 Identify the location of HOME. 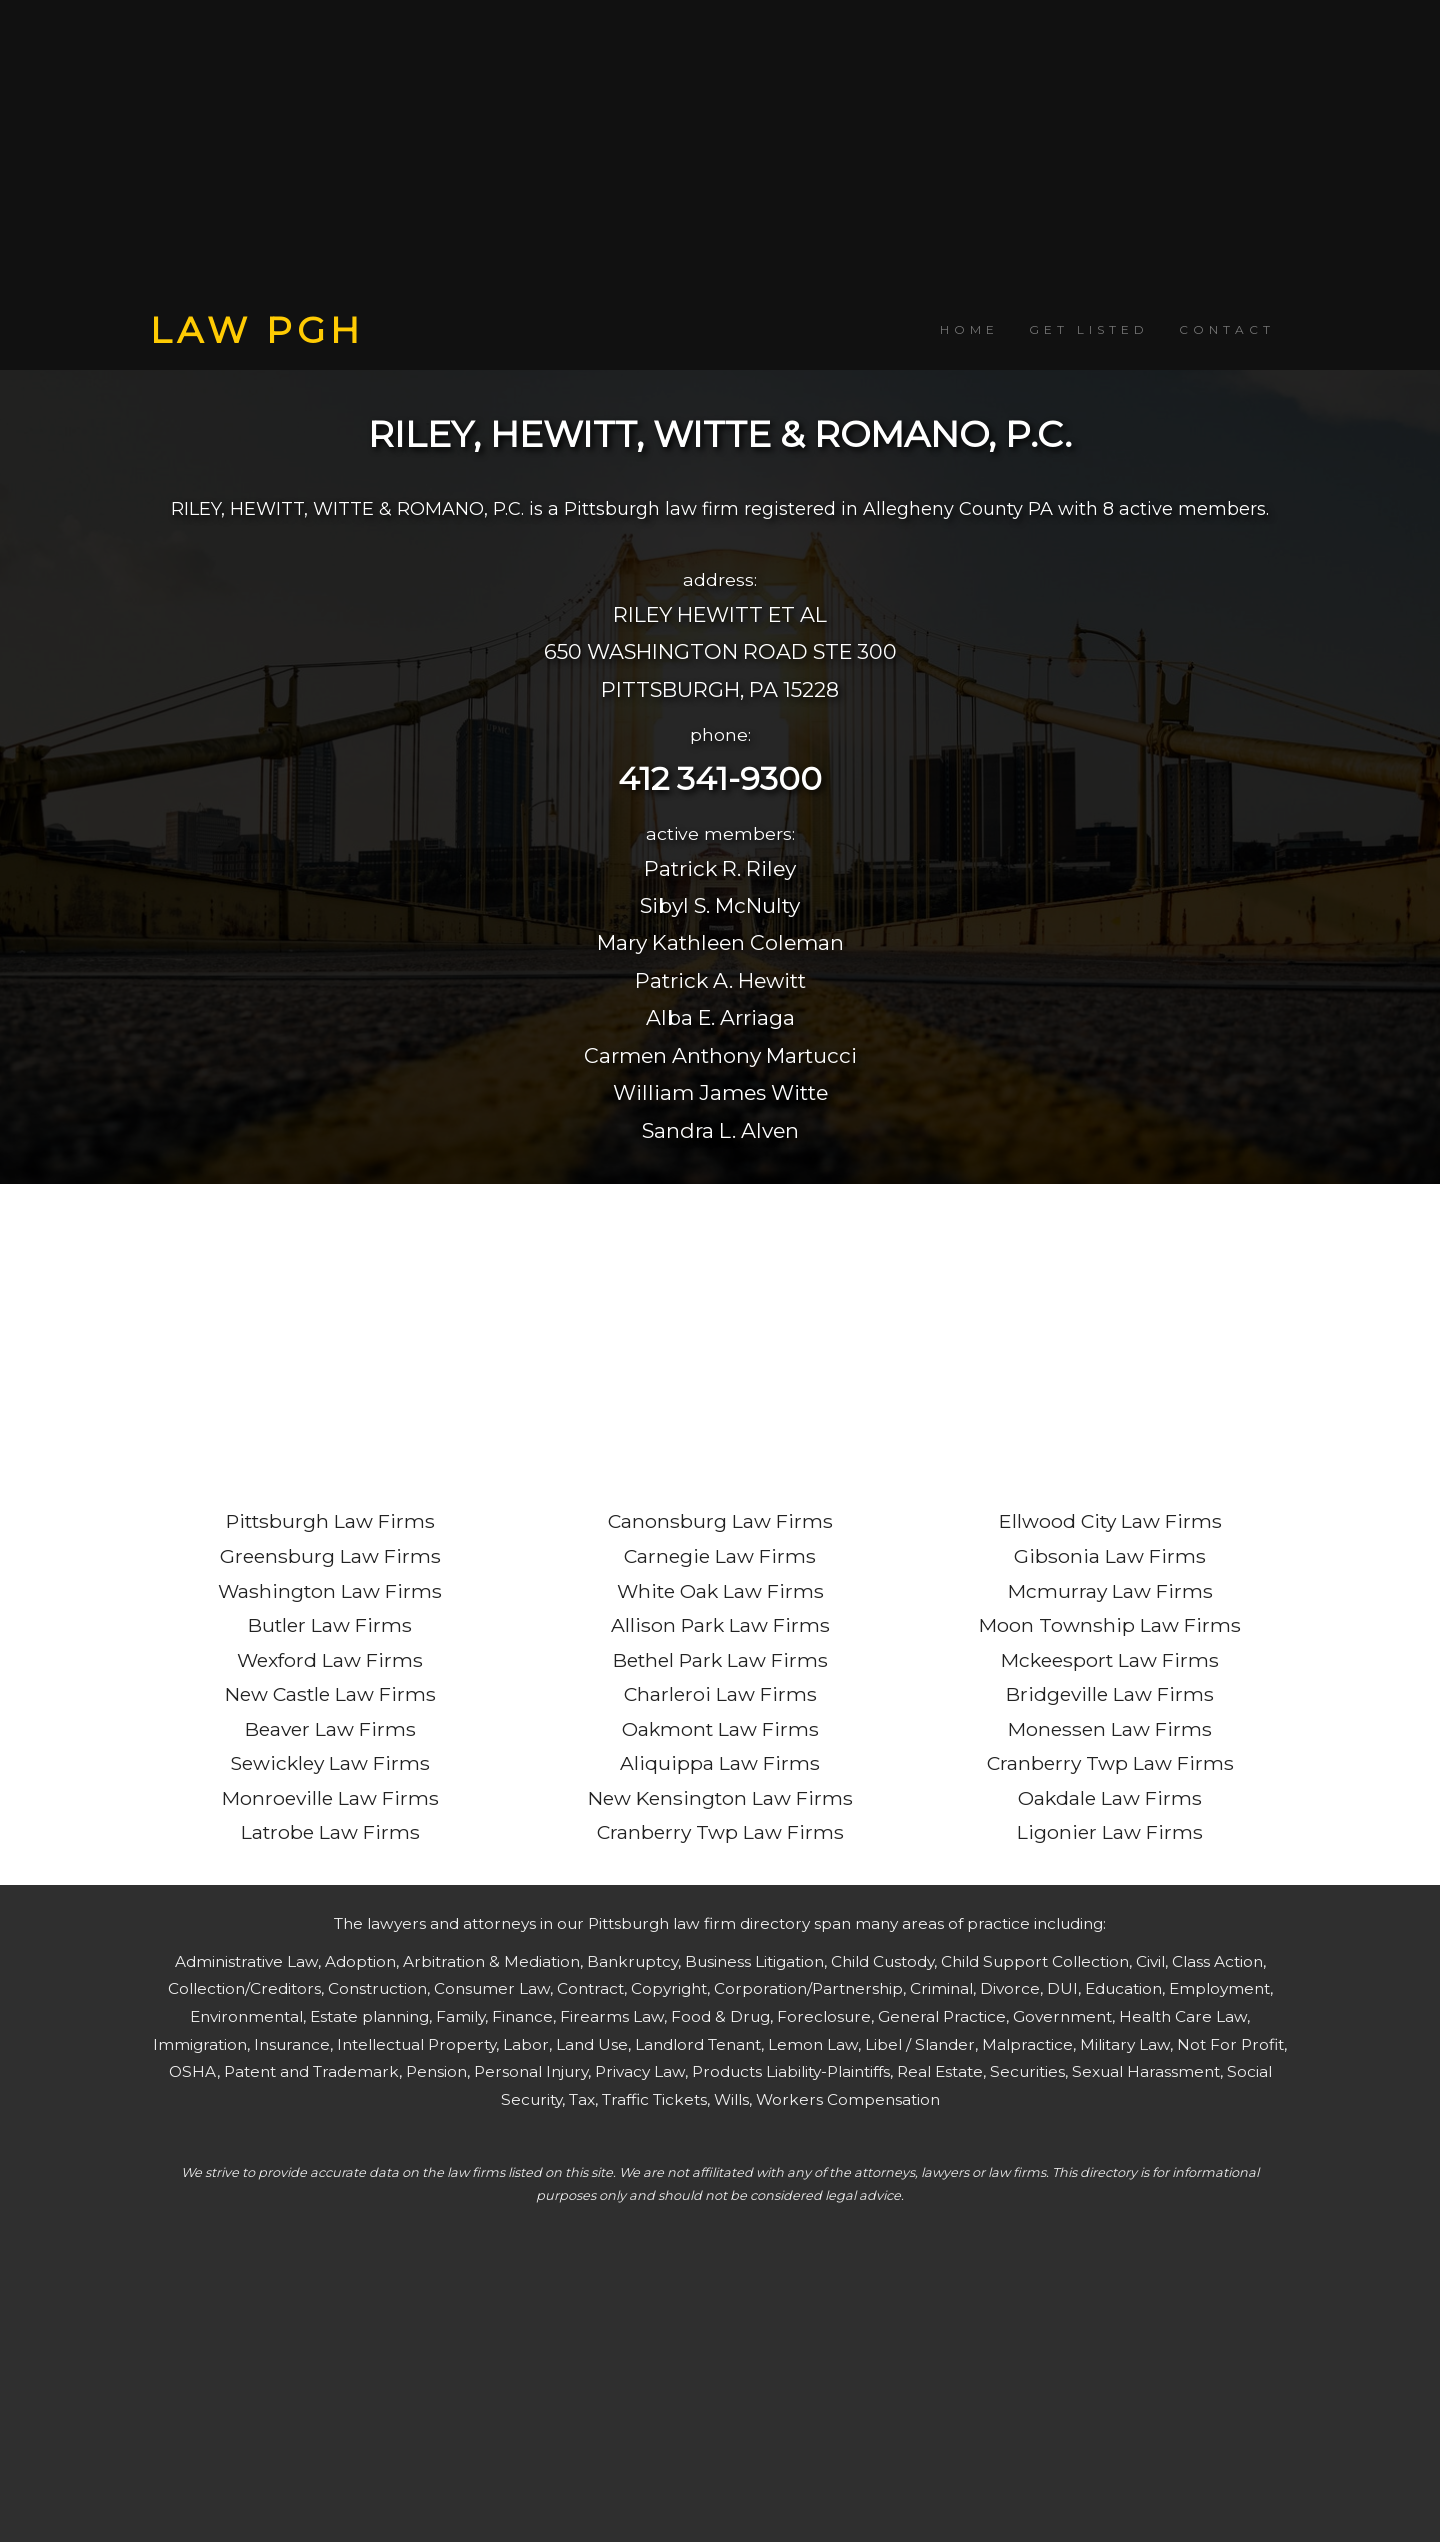
(969, 329).